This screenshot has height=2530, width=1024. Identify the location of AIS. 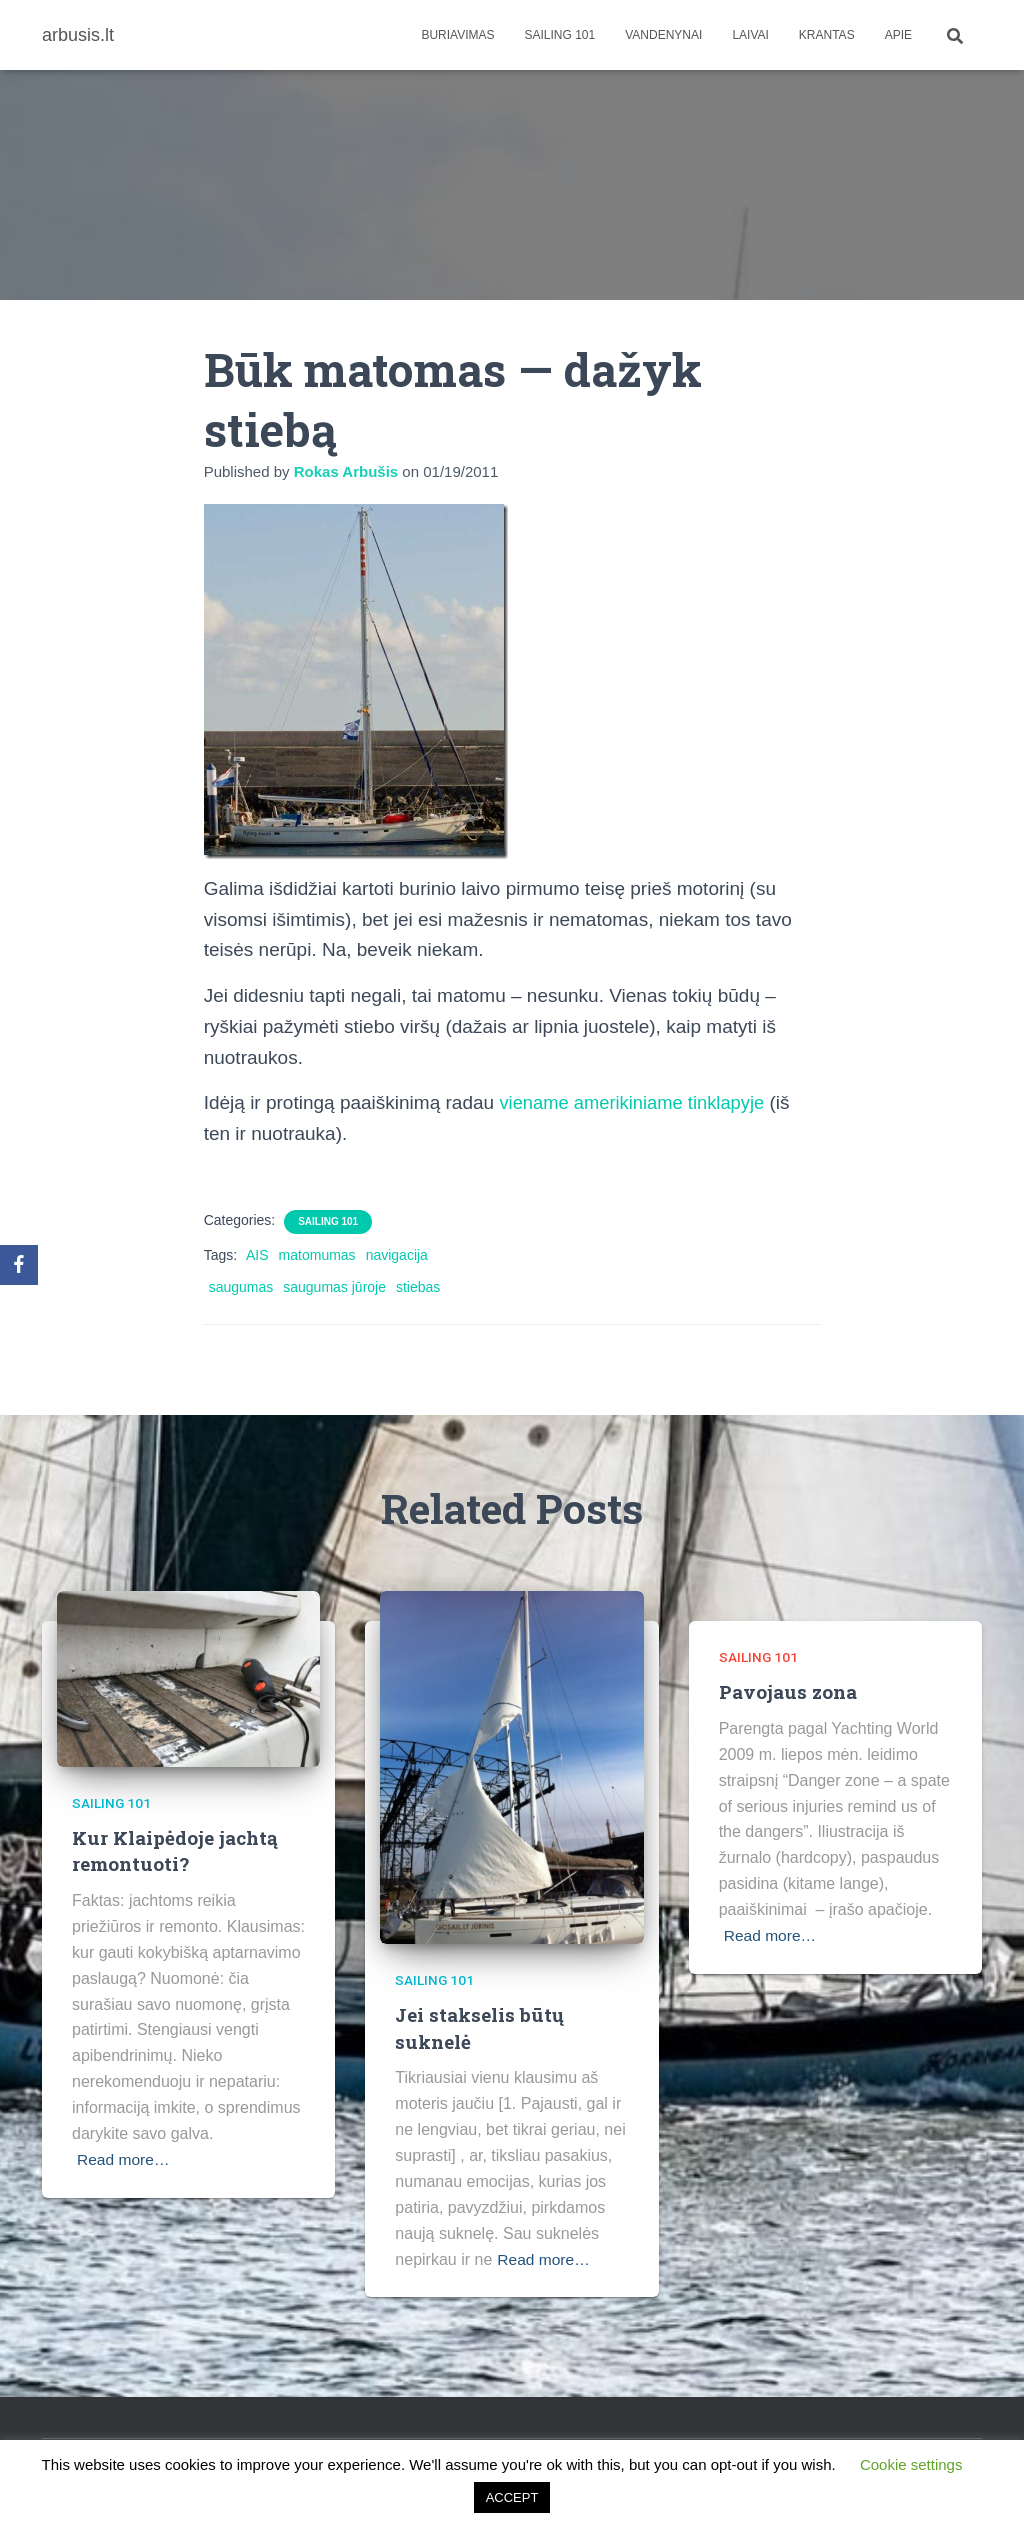
(257, 1255).